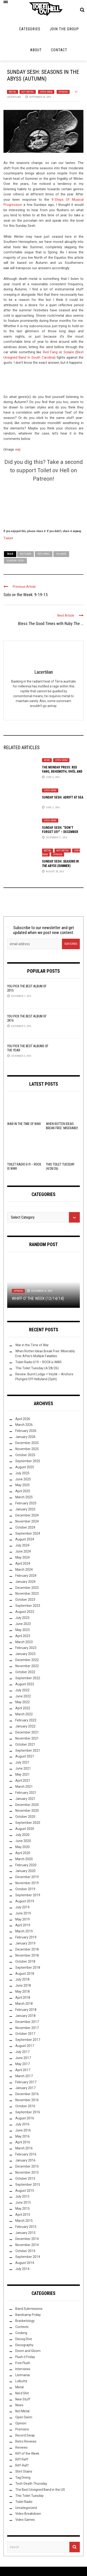 Image resolution: width=87 pixels, height=2576 pixels. Describe the element at coordinates (59, 50) in the screenshot. I see `Contact` at that location.